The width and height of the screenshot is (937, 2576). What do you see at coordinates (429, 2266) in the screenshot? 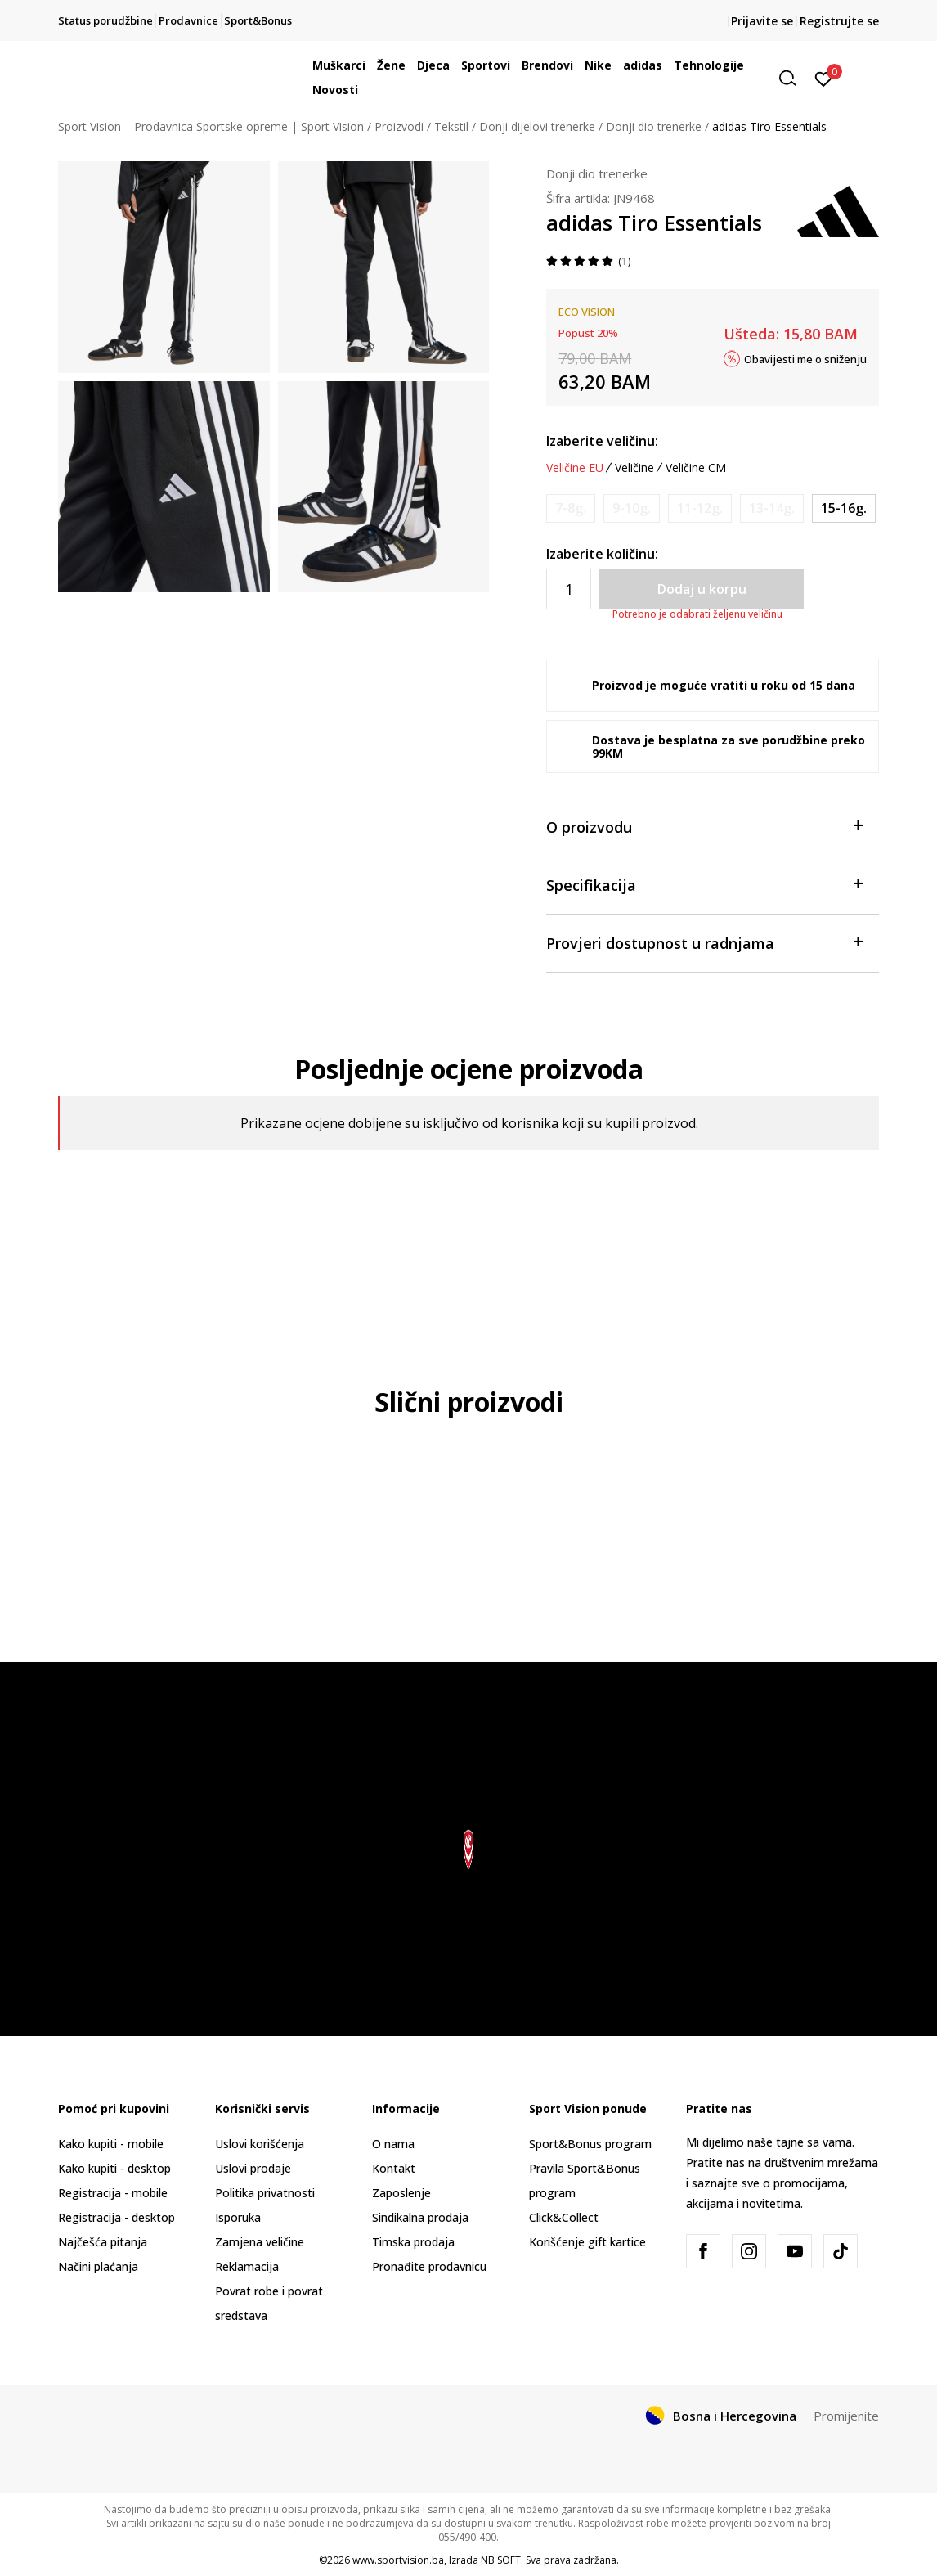
I see `Pronađite prodavnicu` at bounding box center [429, 2266].